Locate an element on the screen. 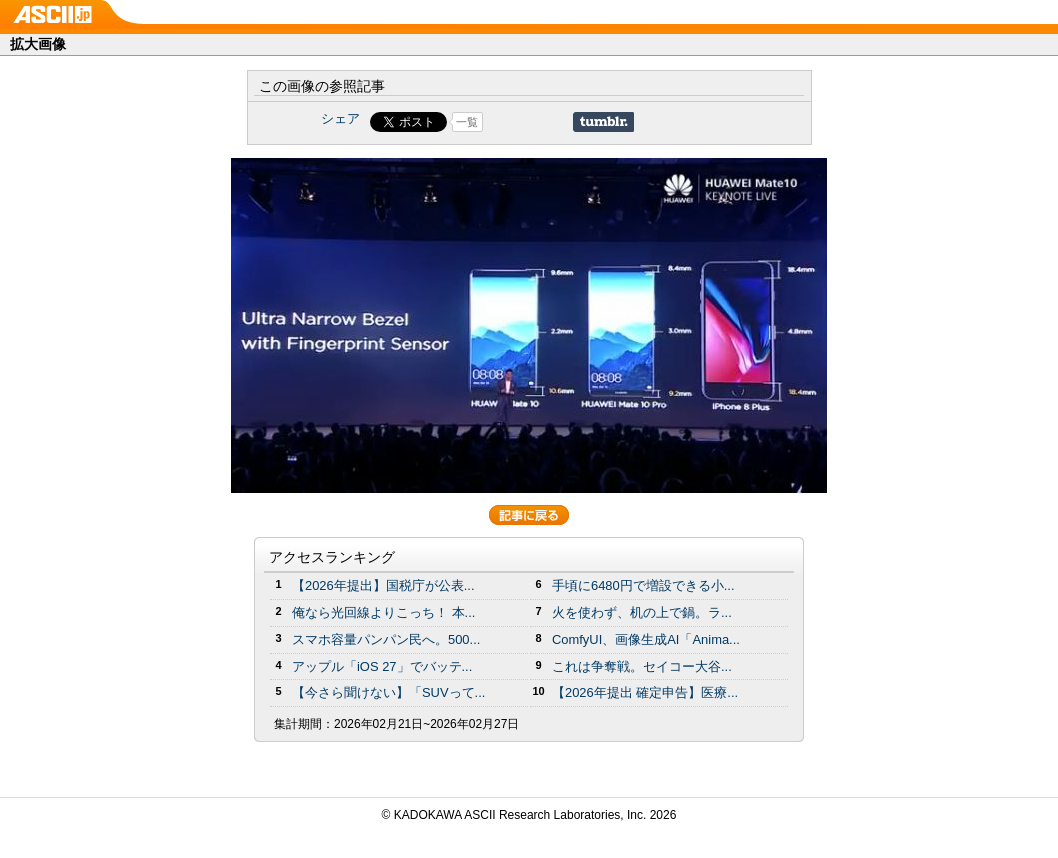  ComfyUI、画像生成AI「Anima... is located at coordinates (646, 639).